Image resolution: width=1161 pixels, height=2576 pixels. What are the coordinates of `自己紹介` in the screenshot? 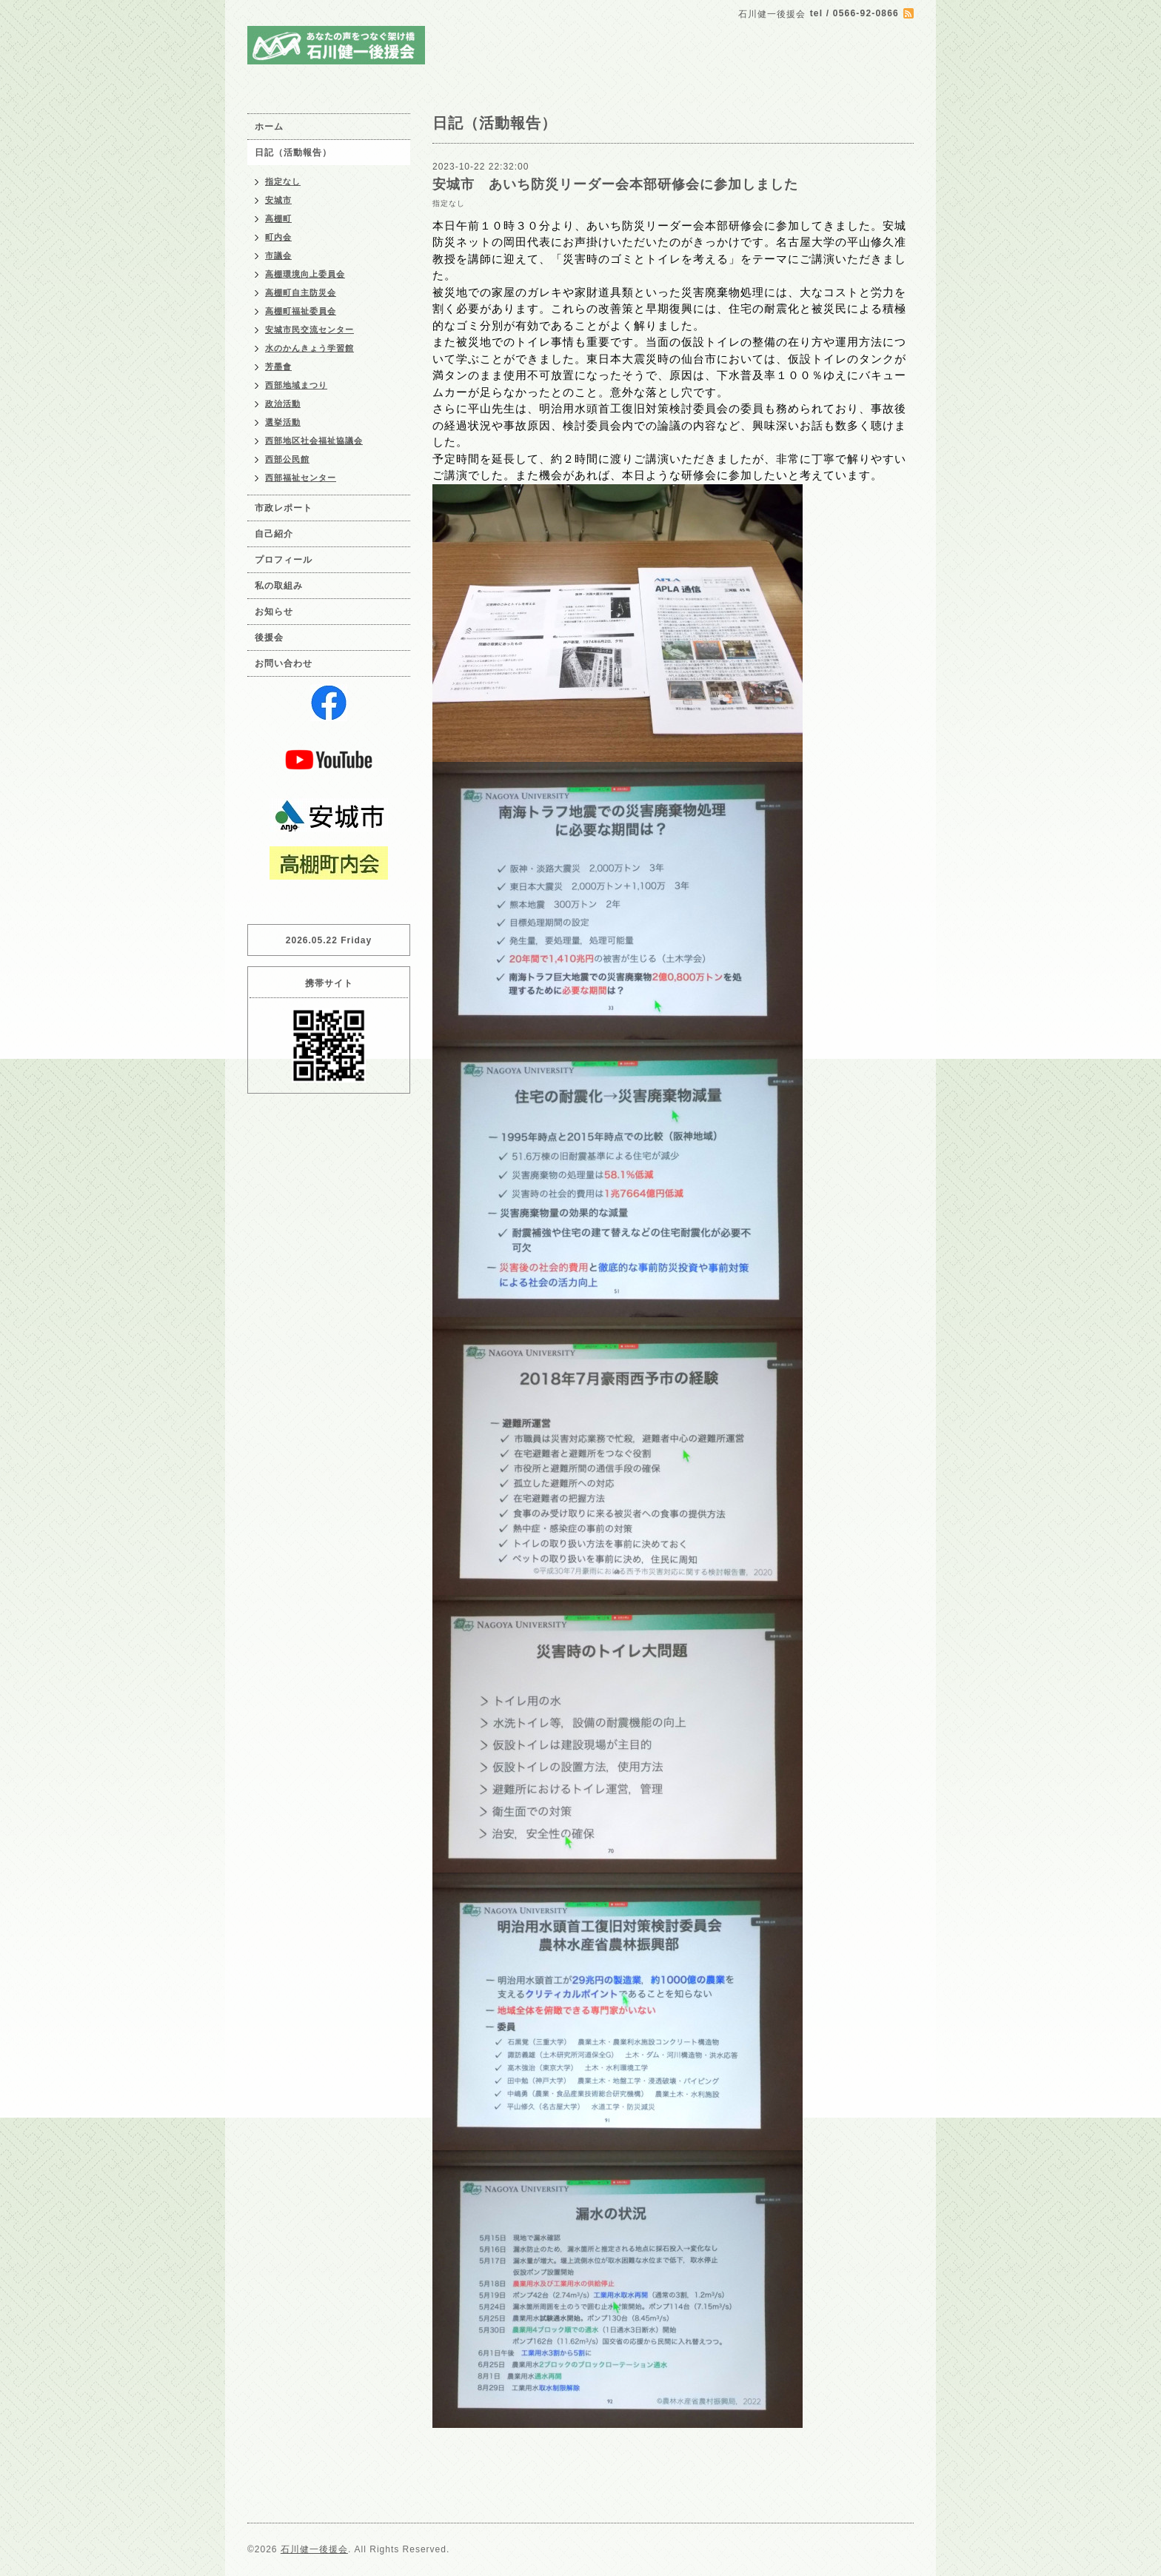 It's located at (274, 534).